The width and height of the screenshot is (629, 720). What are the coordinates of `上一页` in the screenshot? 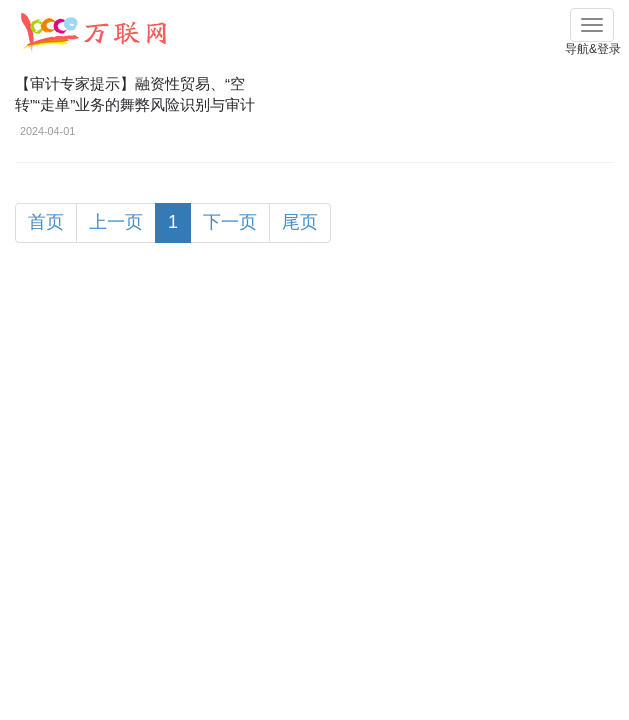 It's located at (116, 222).